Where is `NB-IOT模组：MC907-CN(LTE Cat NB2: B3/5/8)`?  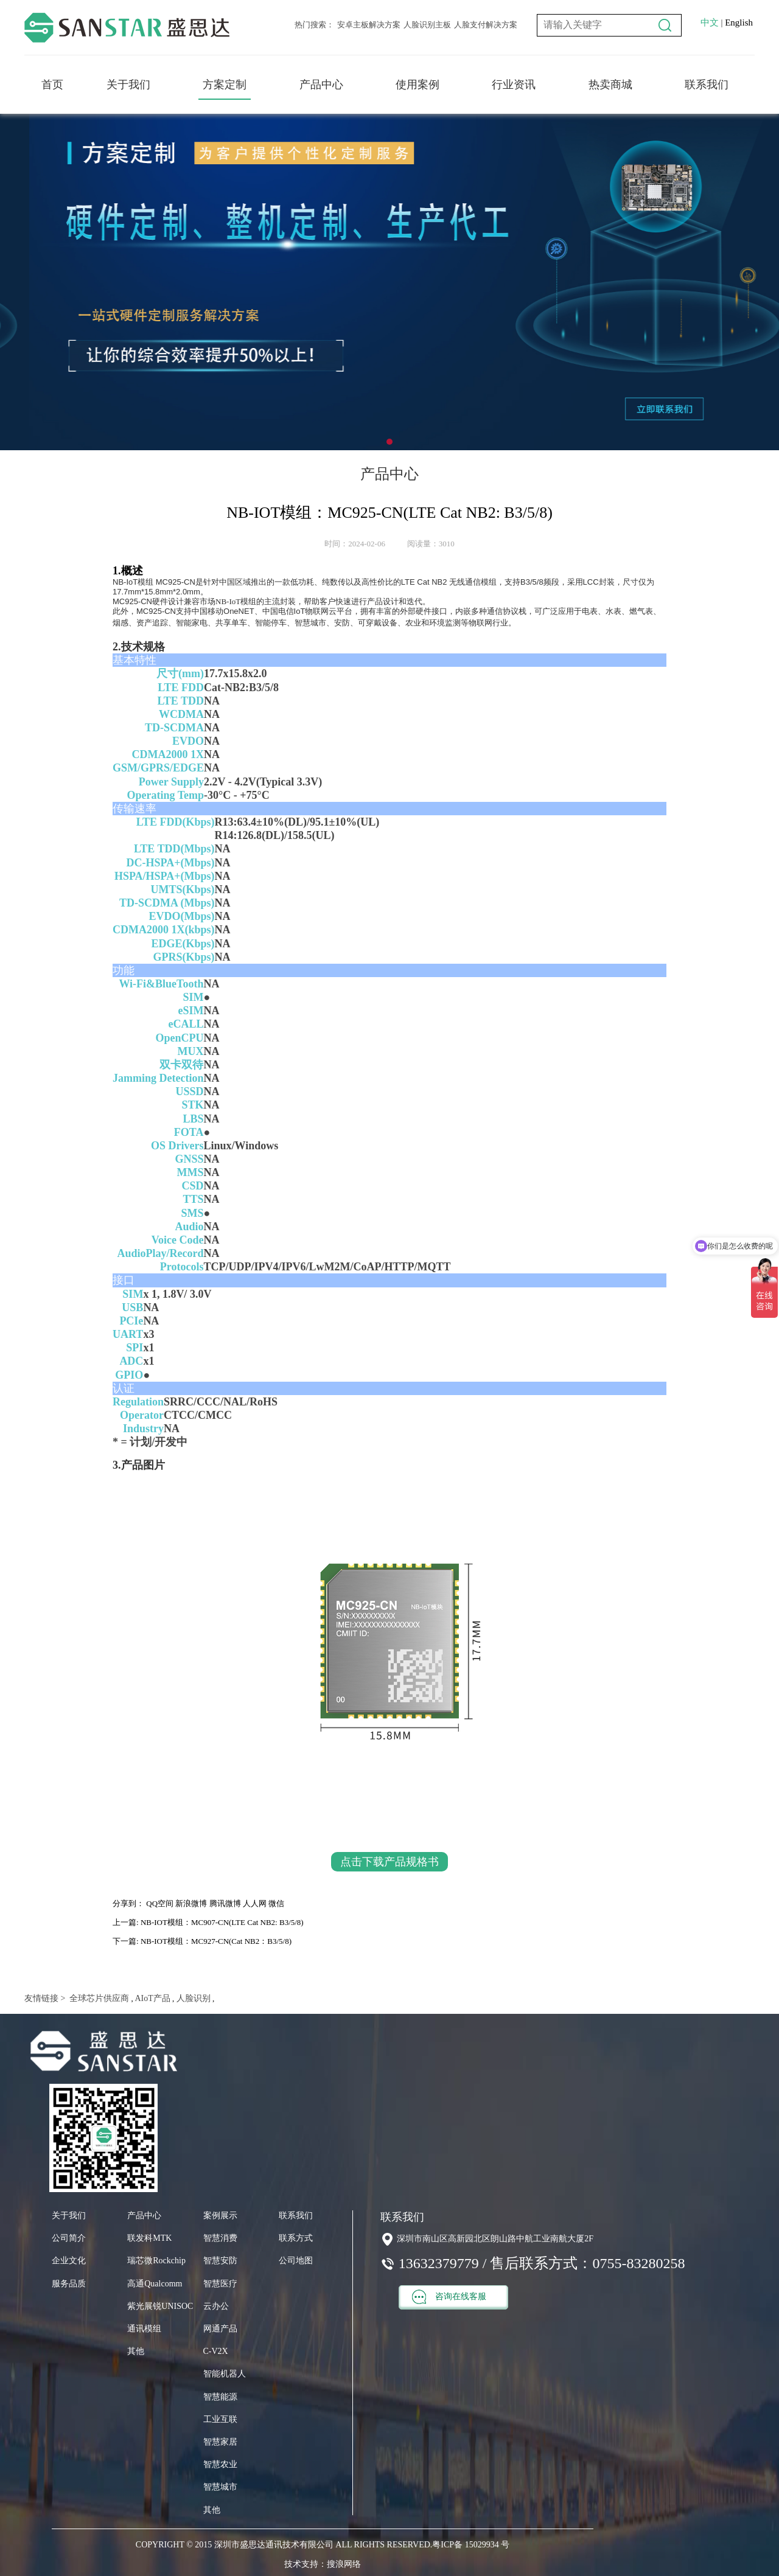
NB-IOT模组：MC907-CN(LTE Cat NB2: B3/5/8) is located at coordinates (222, 1922).